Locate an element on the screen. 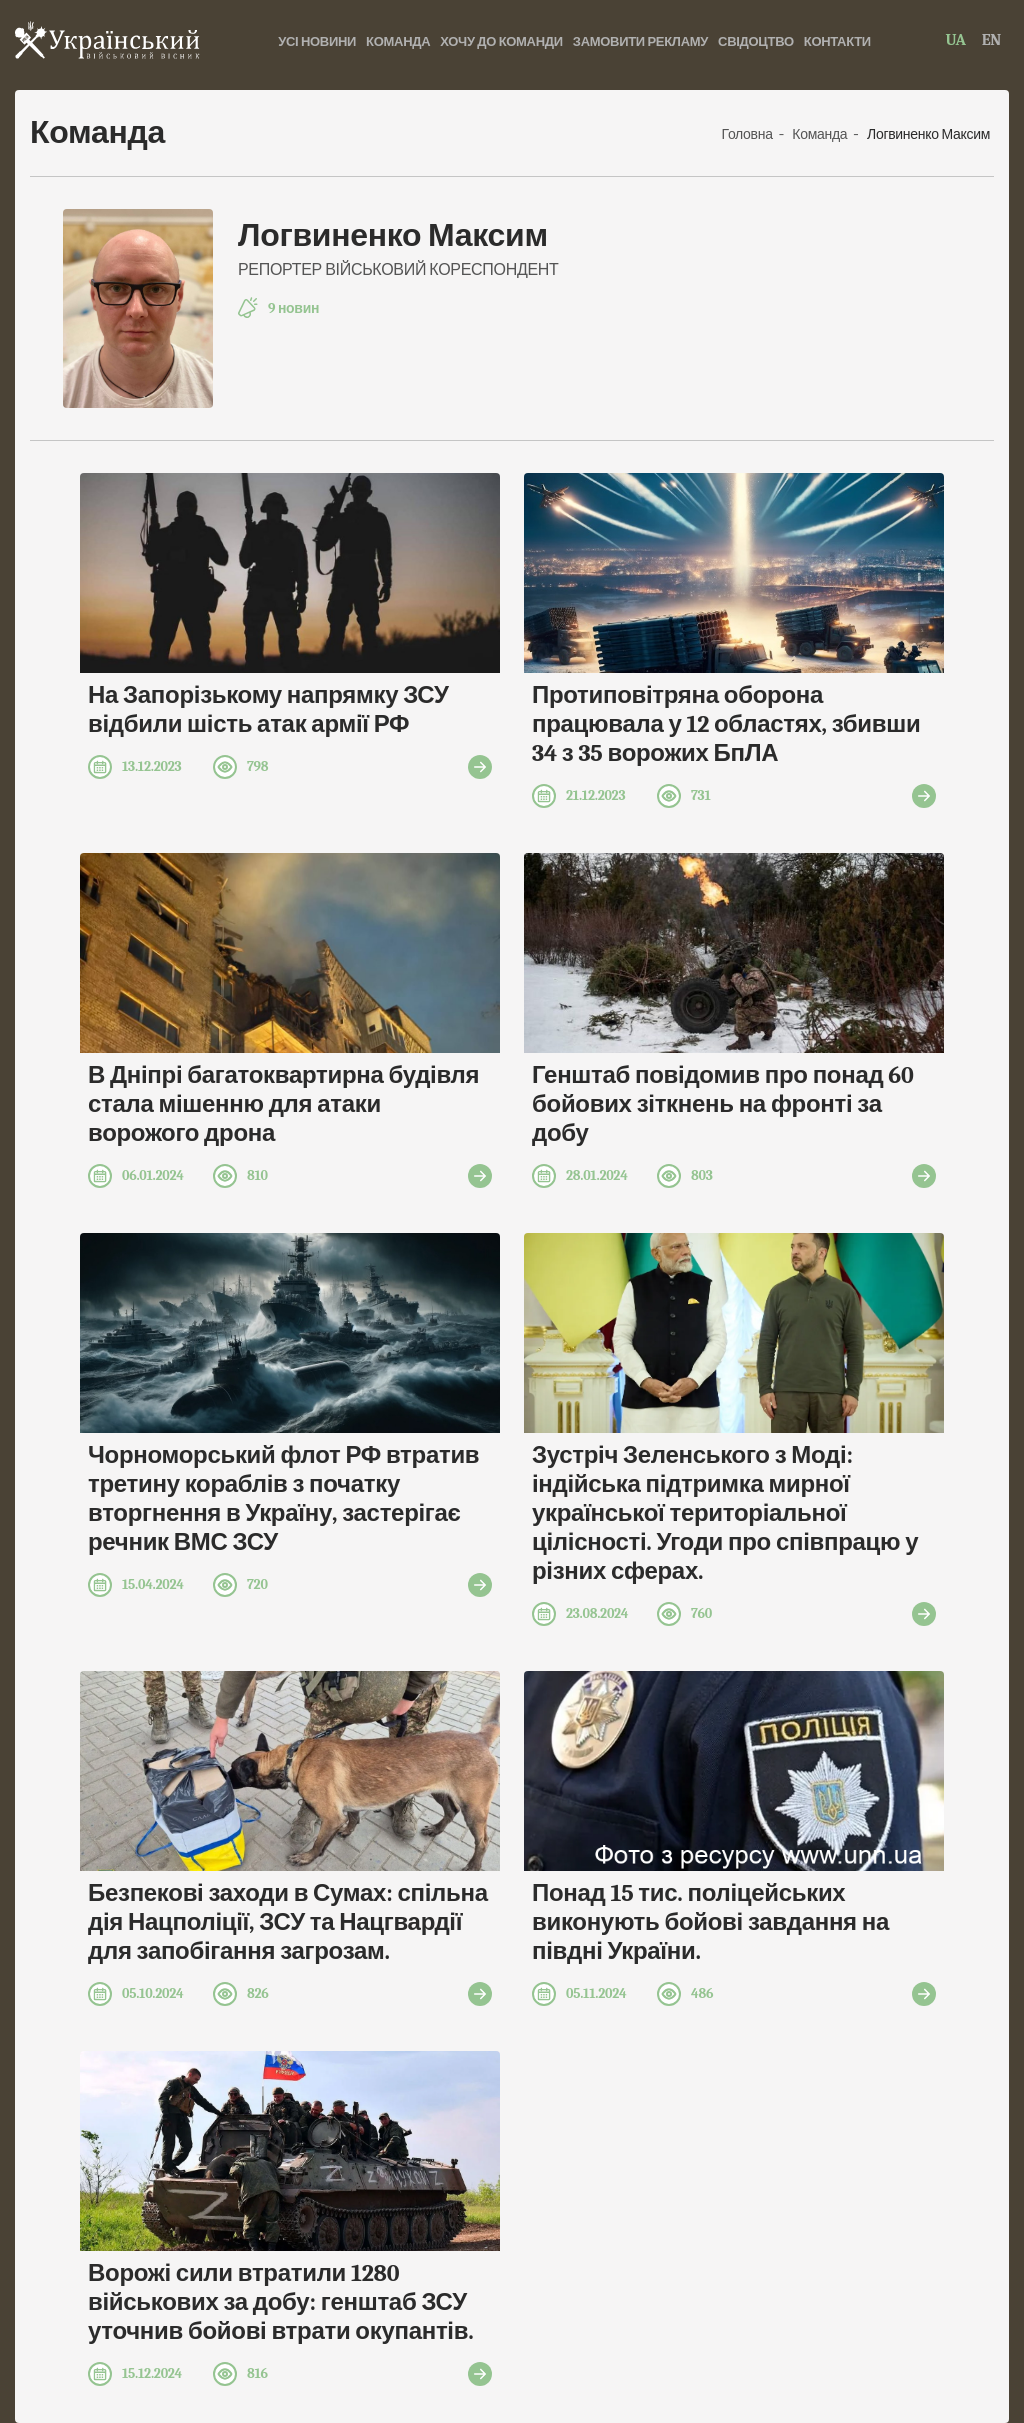  Усі новини is located at coordinates (317, 41).